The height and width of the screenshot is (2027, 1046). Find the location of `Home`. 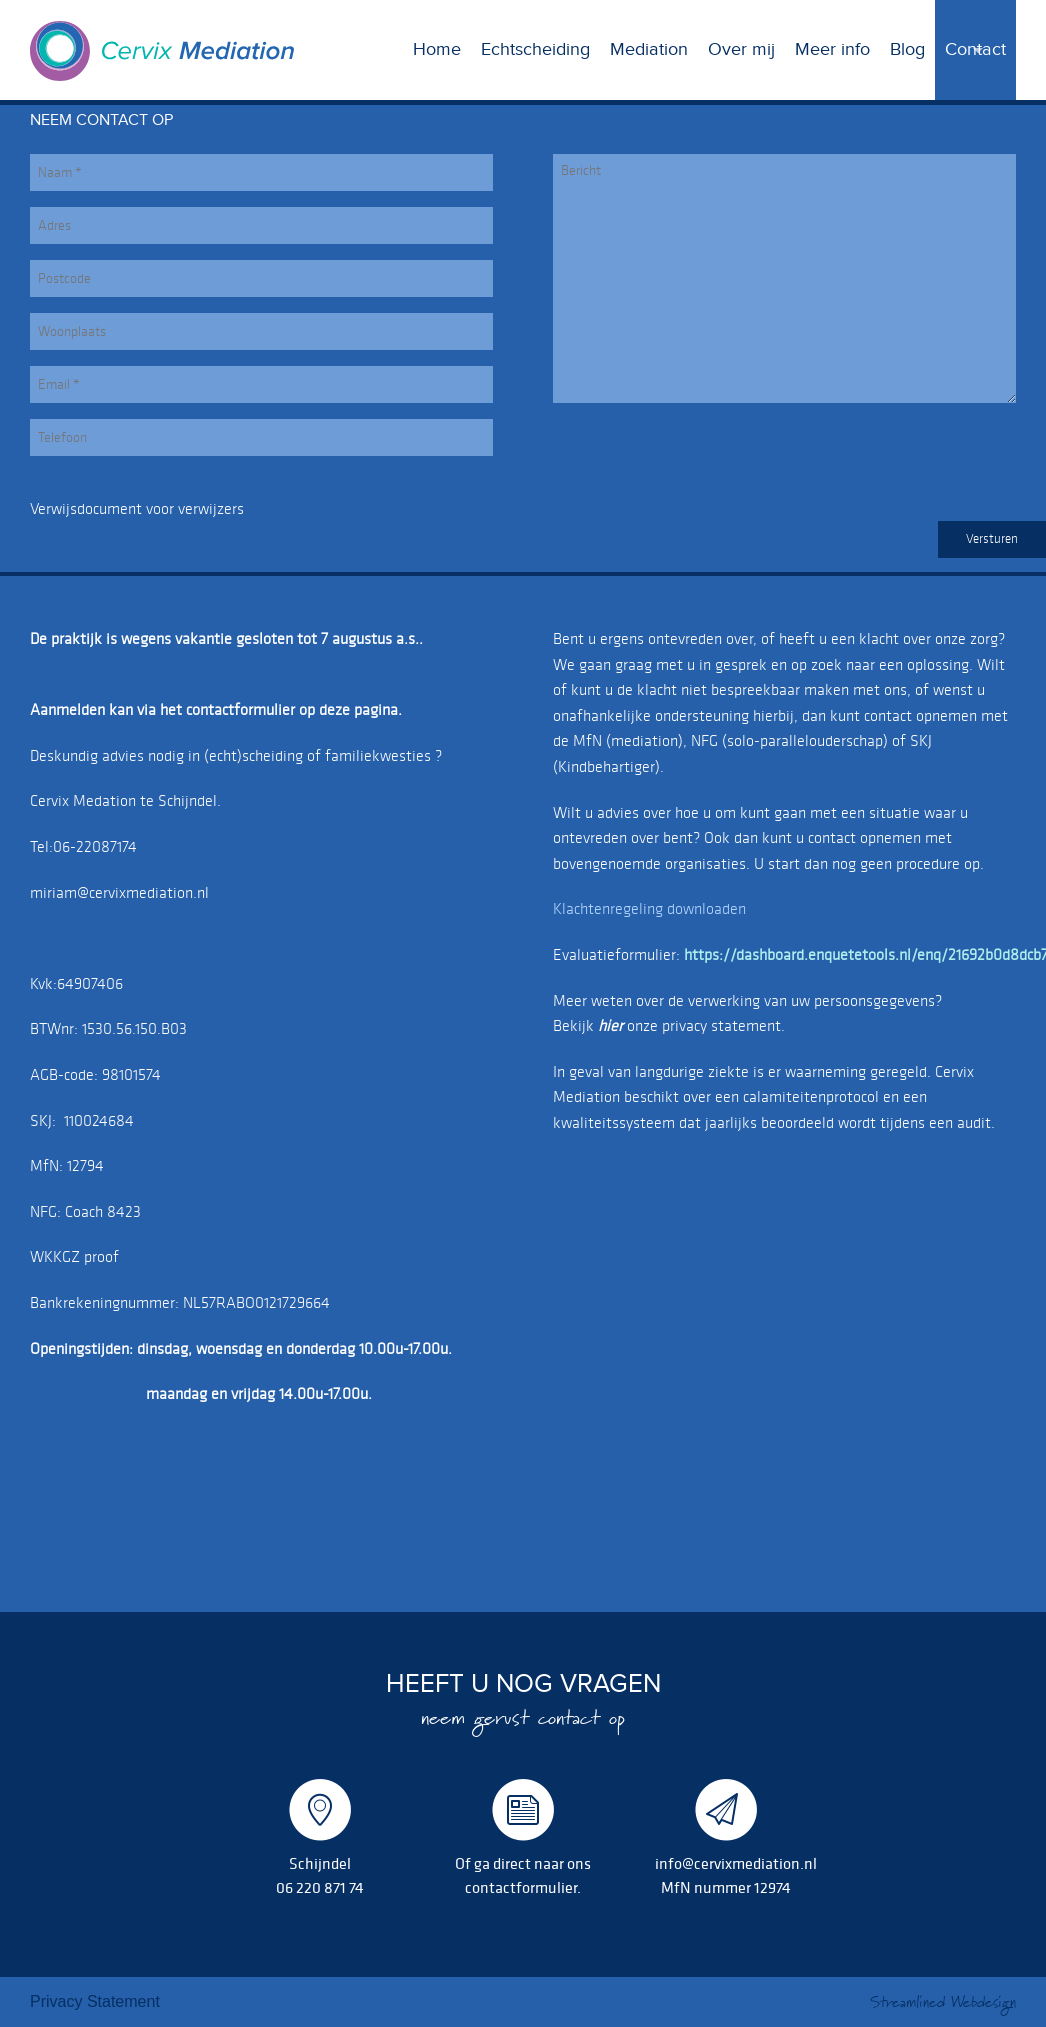

Home is located at coordinates (437, 49).